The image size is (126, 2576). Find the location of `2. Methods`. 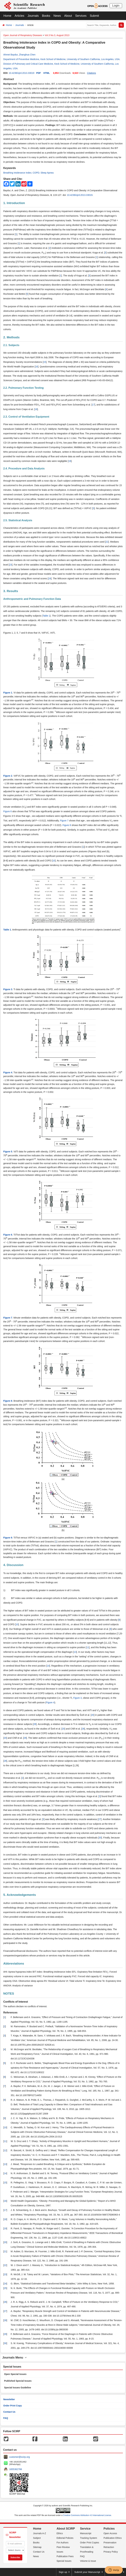

2. Methods is located at coordinates (11, 337).